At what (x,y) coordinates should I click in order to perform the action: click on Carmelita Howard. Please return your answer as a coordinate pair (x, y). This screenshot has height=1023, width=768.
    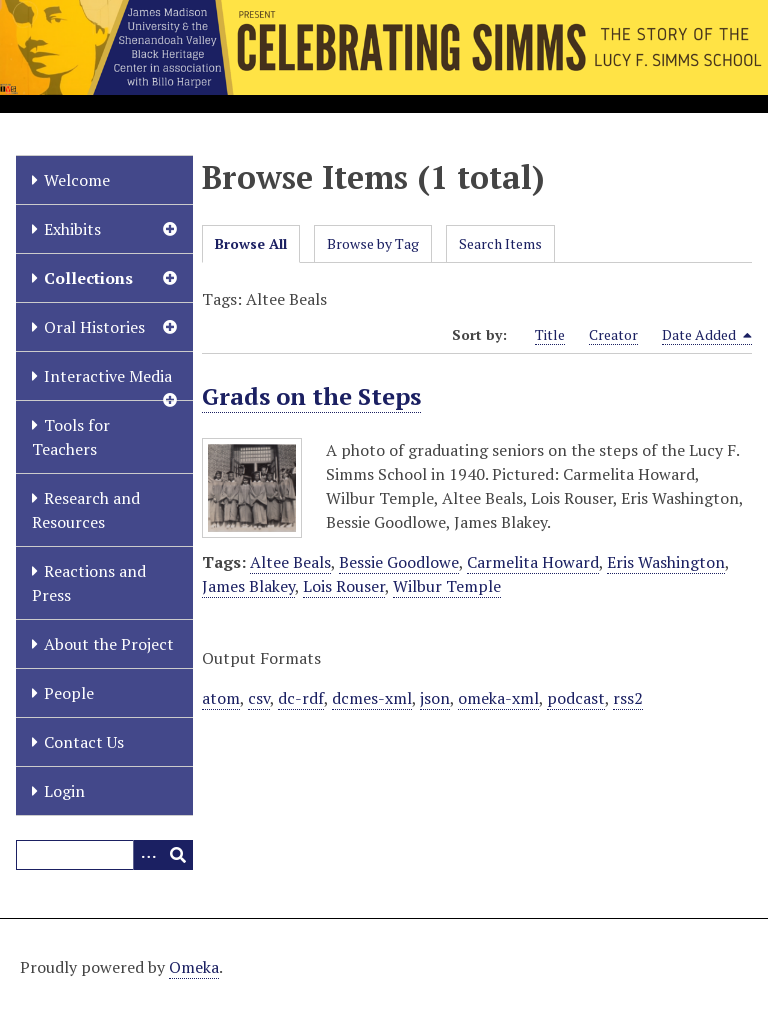
    Looking at the image, I should click on (533, 562).